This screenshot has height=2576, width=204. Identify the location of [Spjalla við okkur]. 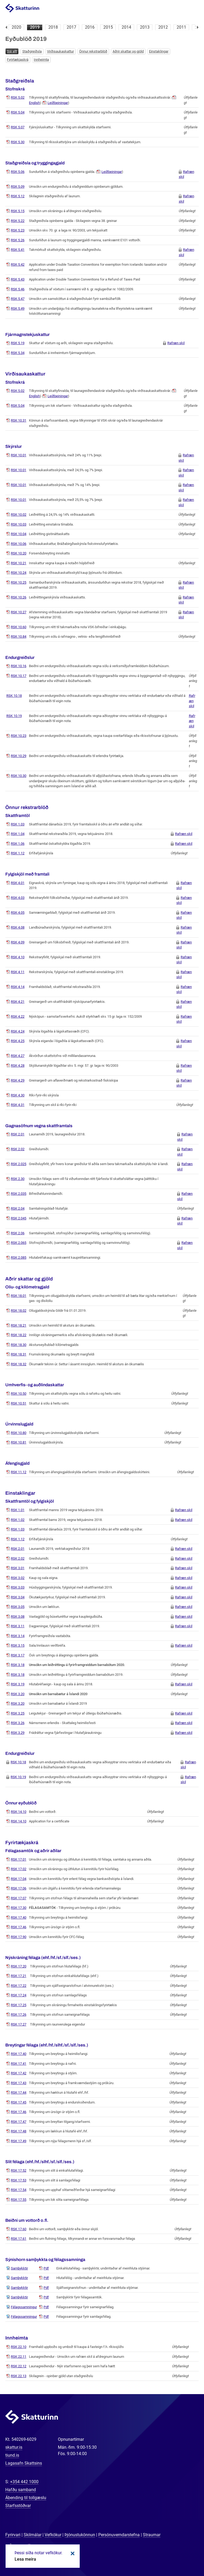
(183, 2555).